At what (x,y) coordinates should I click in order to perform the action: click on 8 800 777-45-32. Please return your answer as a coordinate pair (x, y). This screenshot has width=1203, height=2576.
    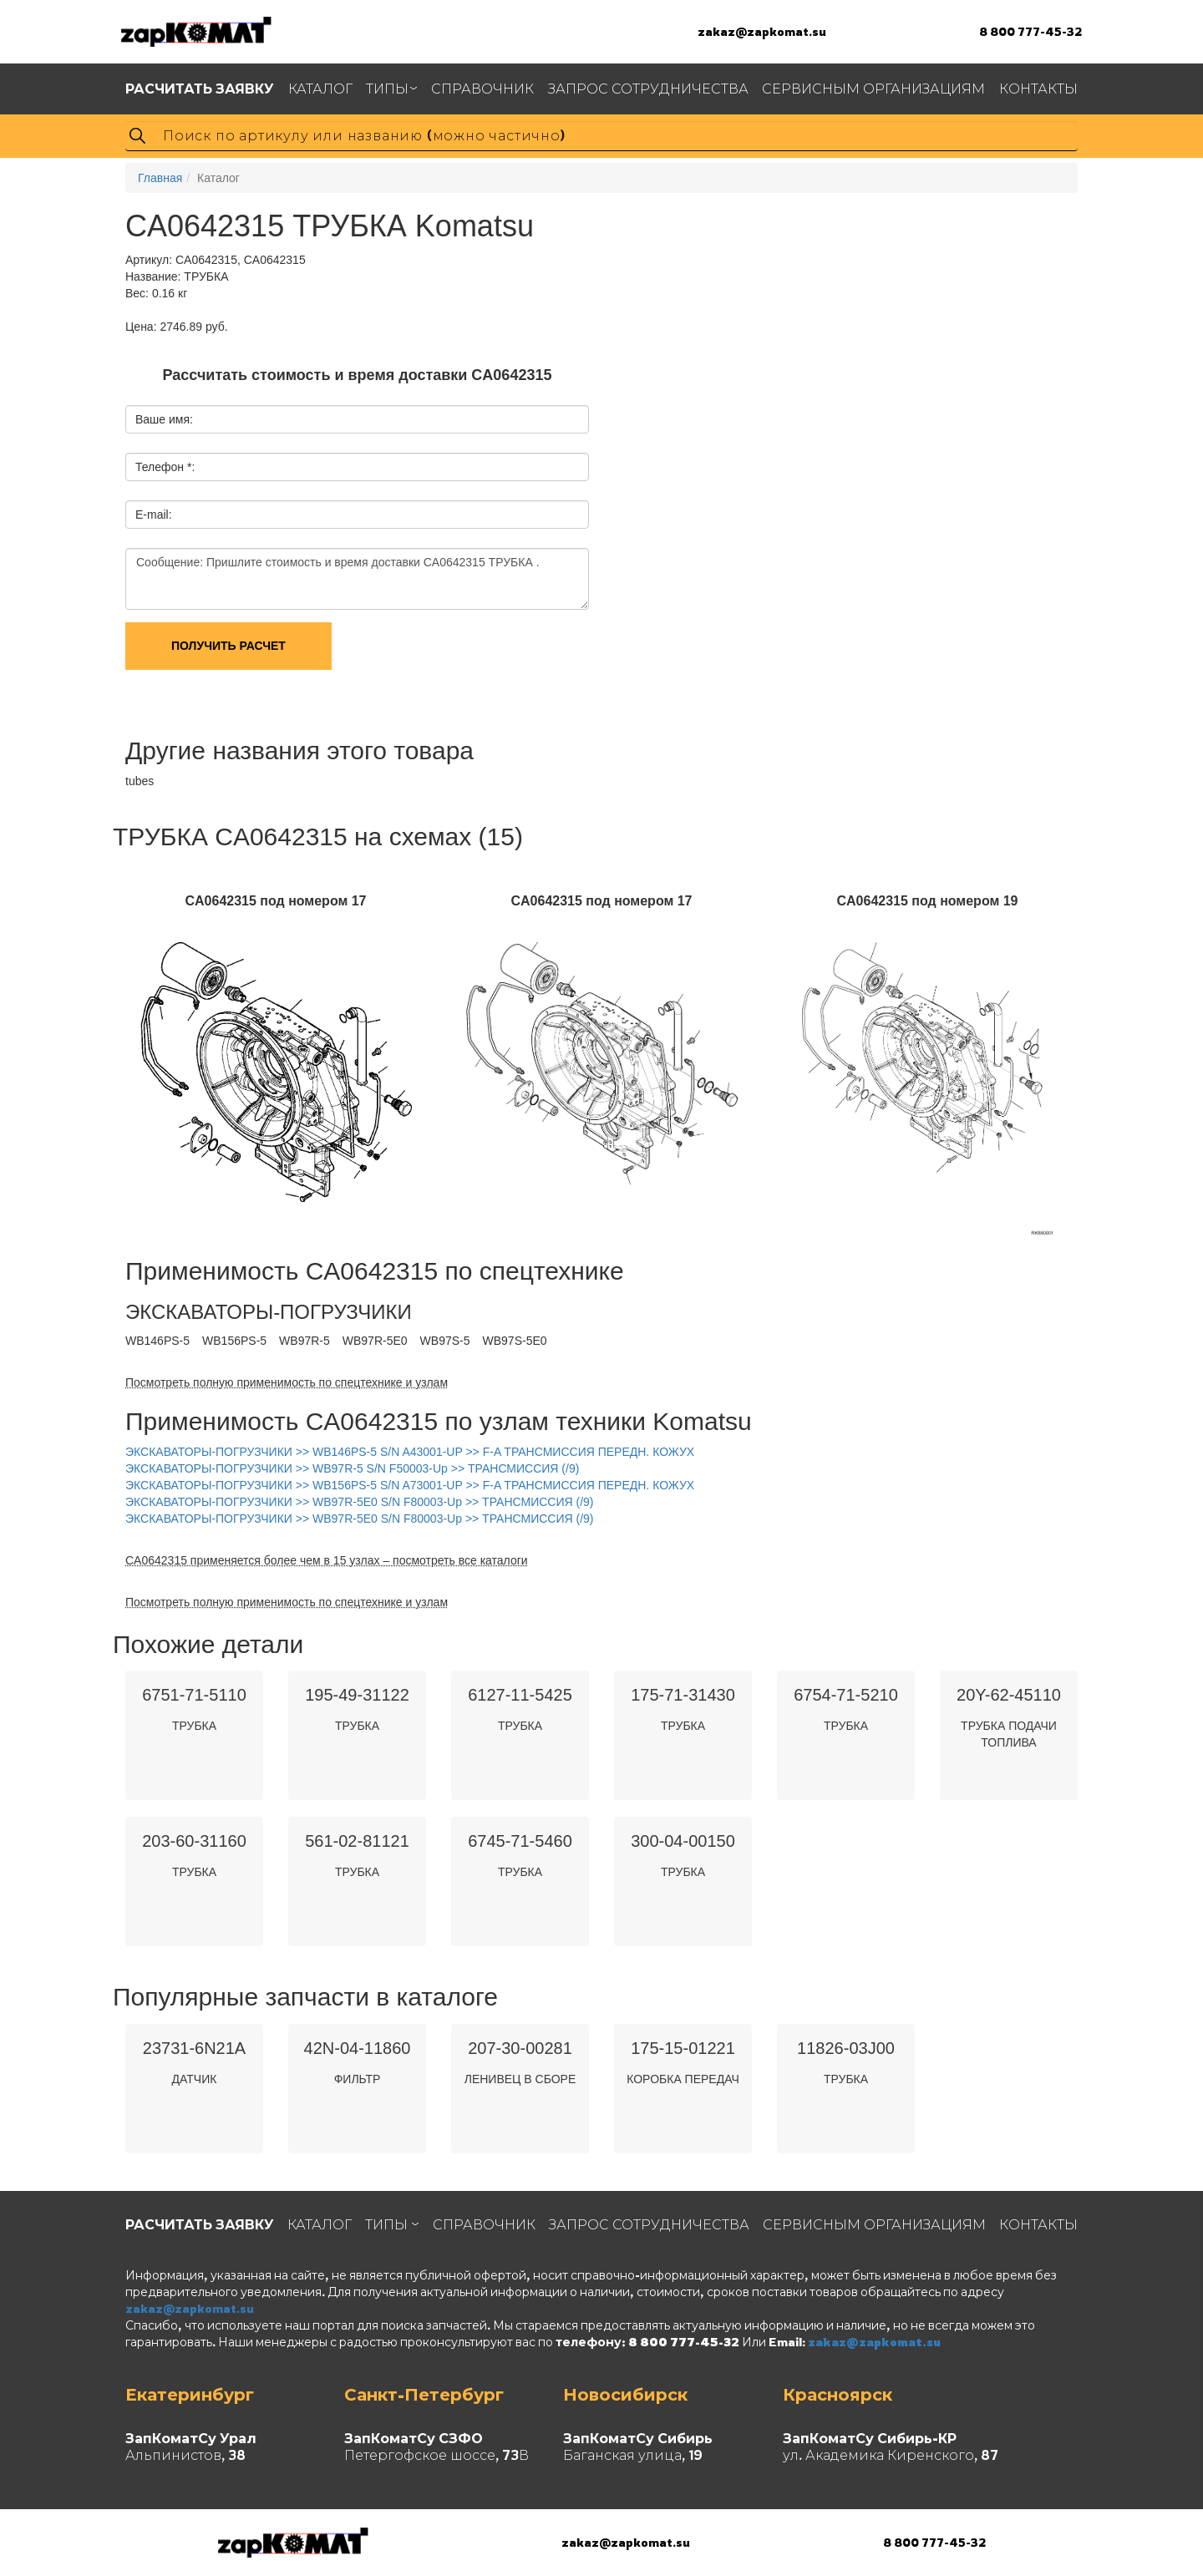
    Looking at the image, I should click on (1030, 31).